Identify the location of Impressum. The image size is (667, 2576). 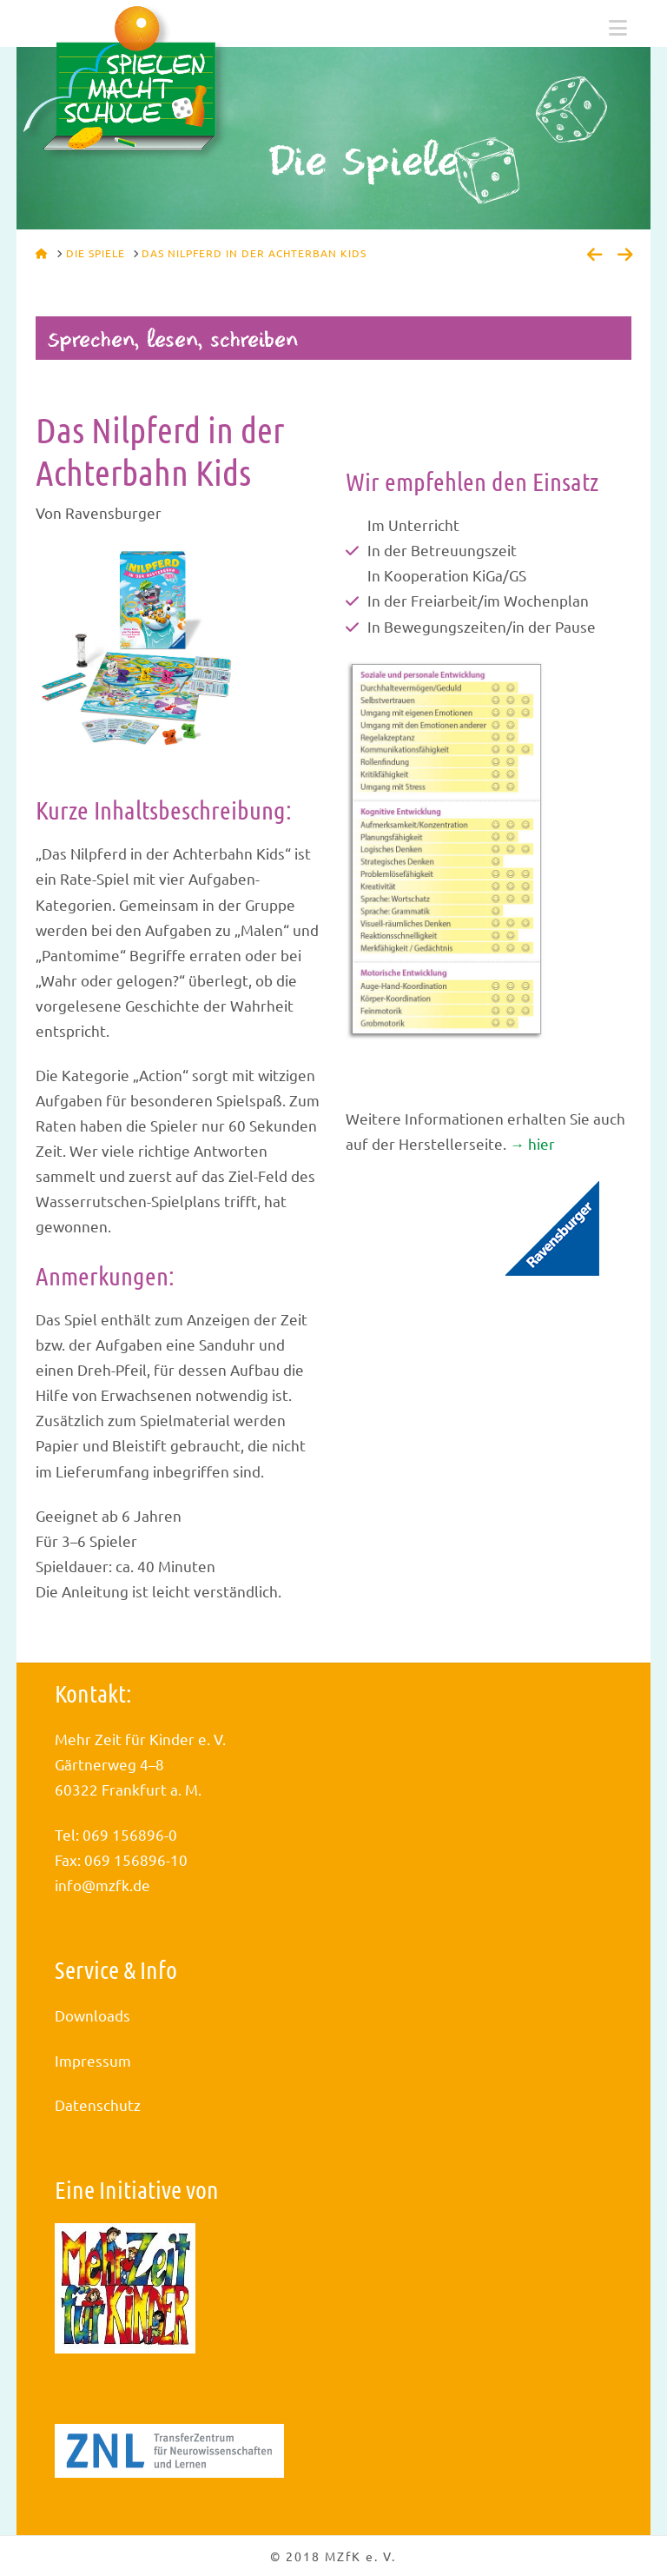
(93, 2060).